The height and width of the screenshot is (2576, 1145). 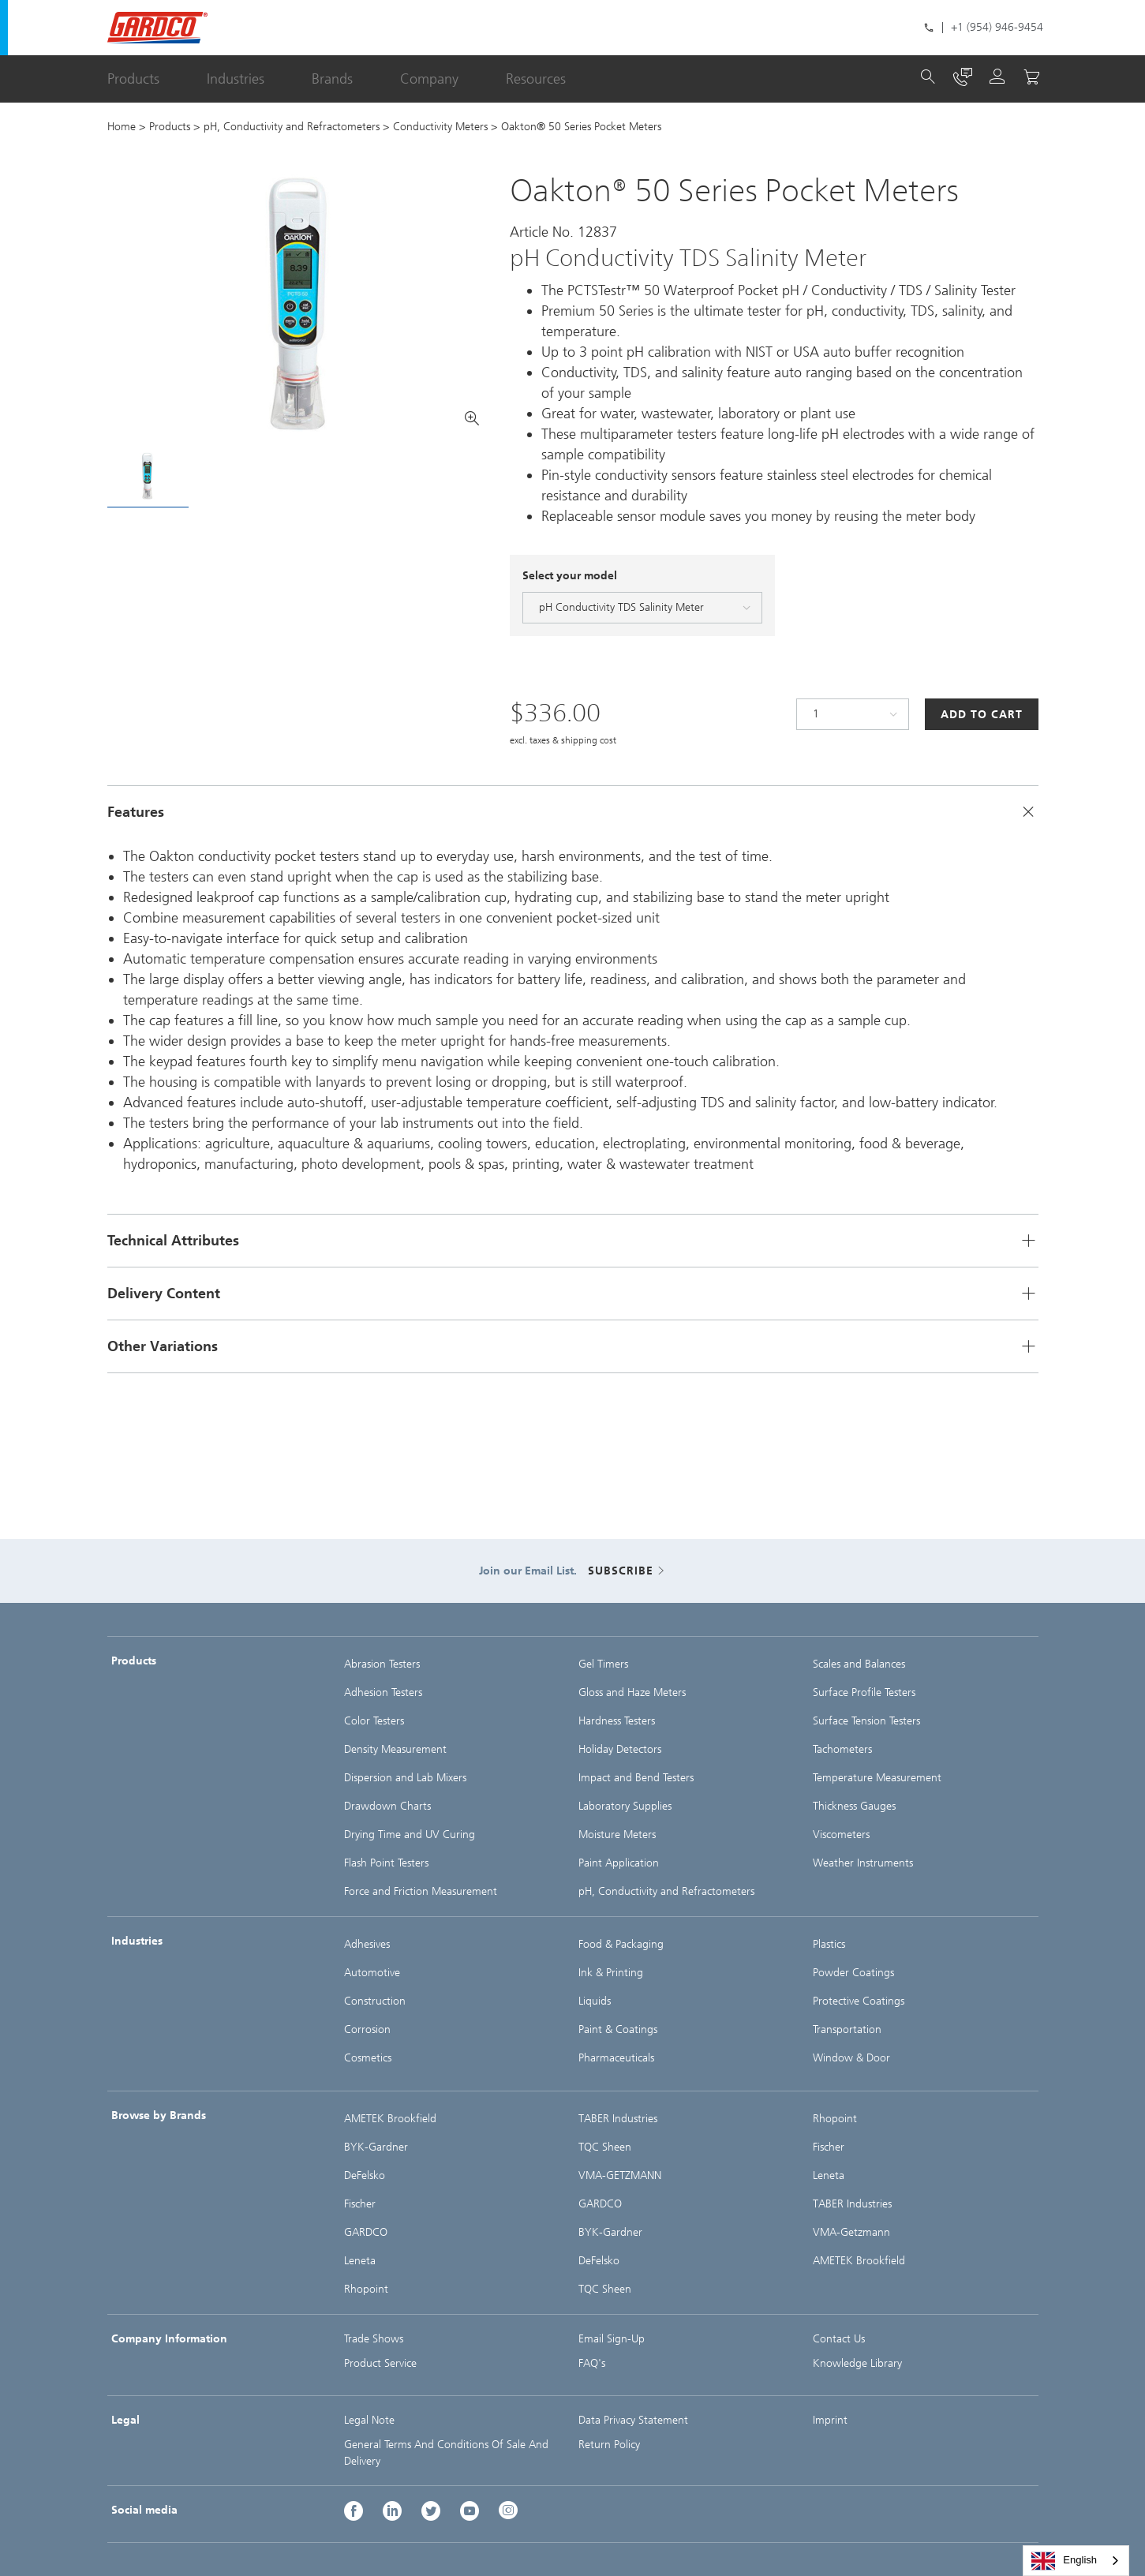 I want to click on Add to Cart, so click(x=982, y=714).